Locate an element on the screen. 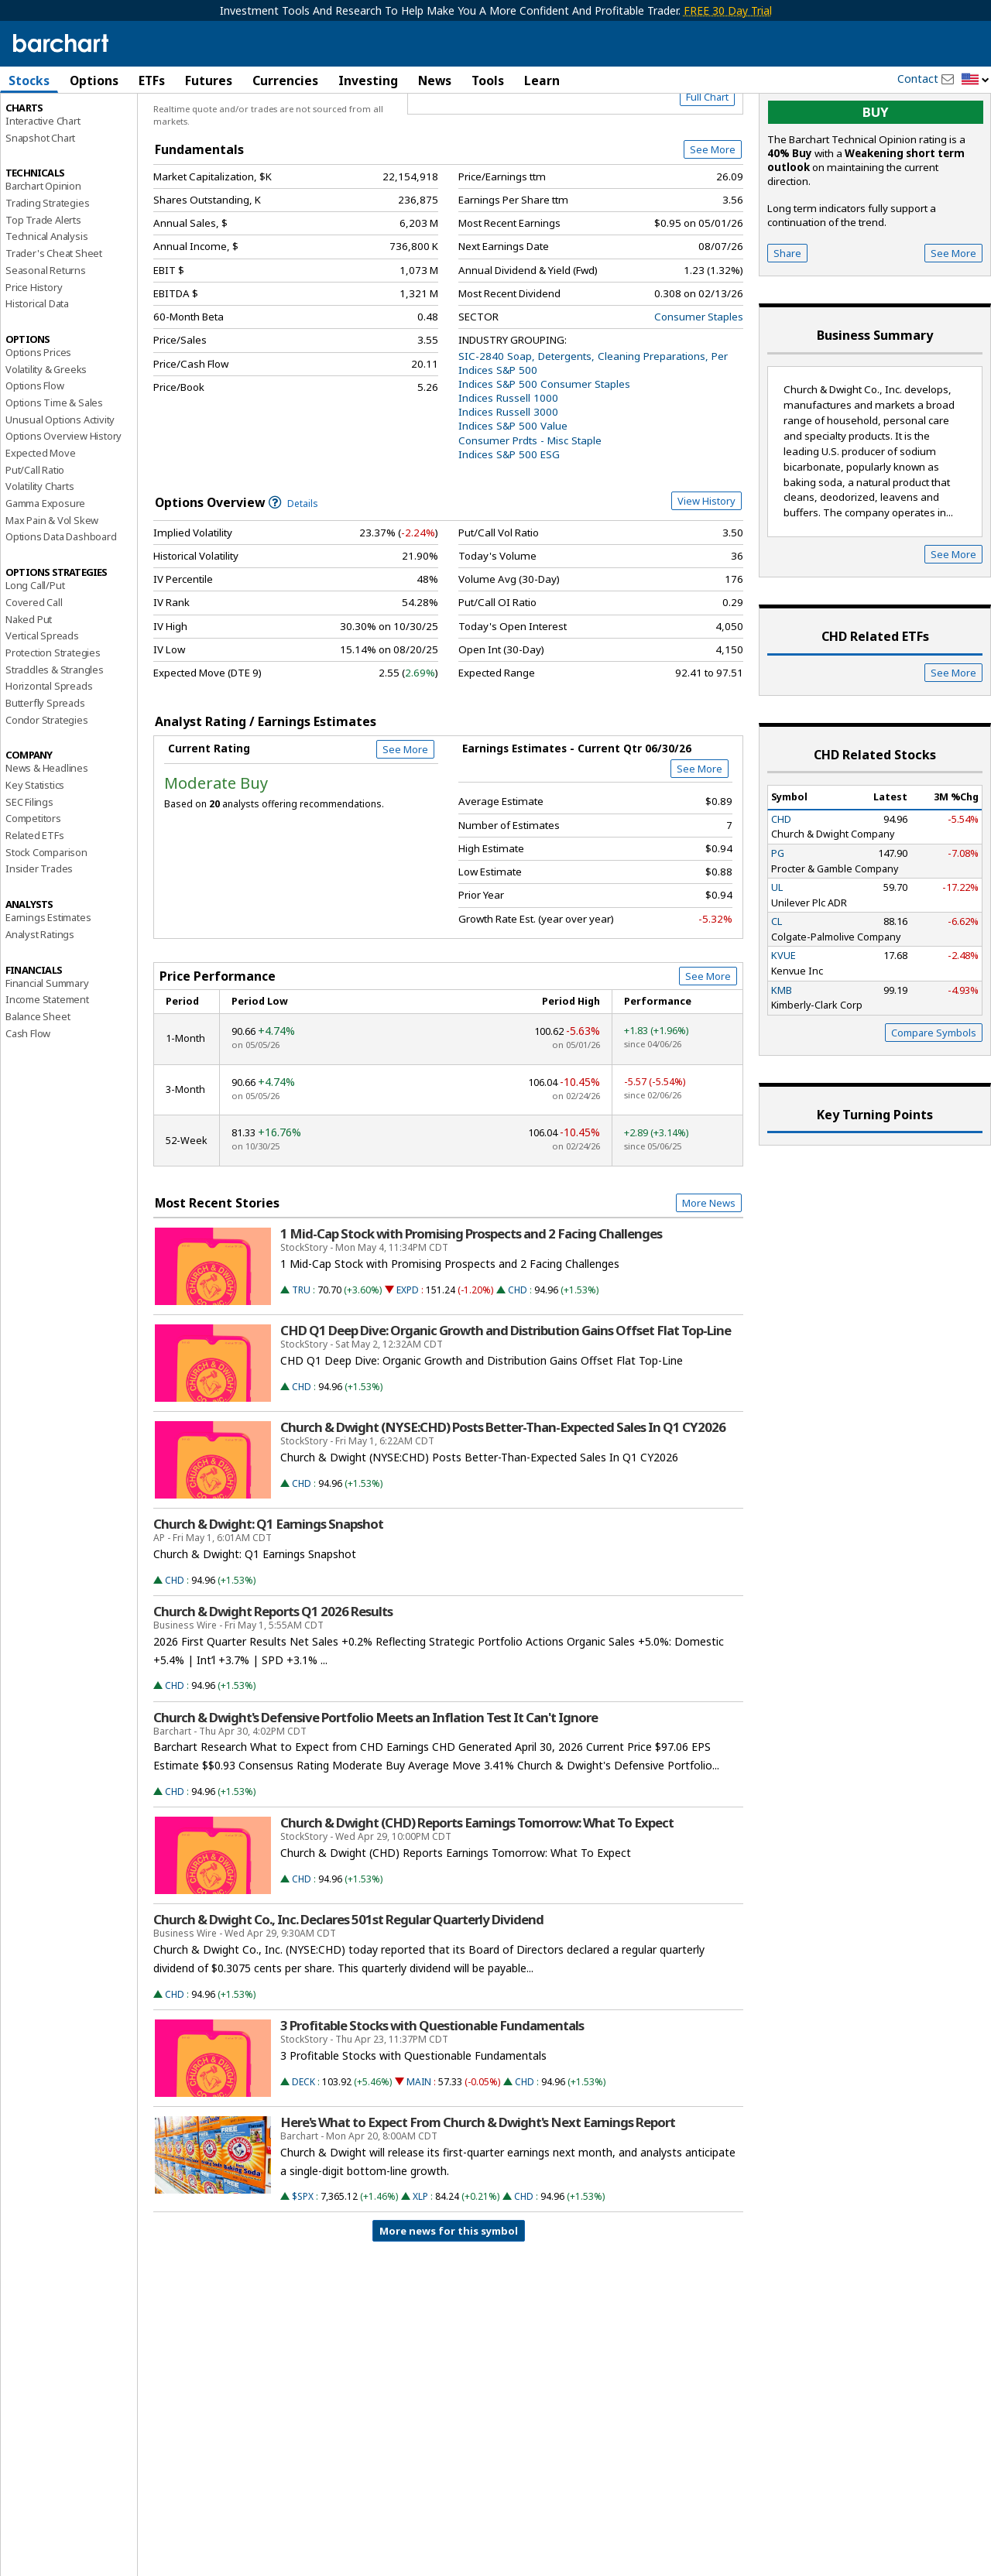 The height and width of the screenshot is (2576, 991). DECK is located at coordinates (303, 2147).